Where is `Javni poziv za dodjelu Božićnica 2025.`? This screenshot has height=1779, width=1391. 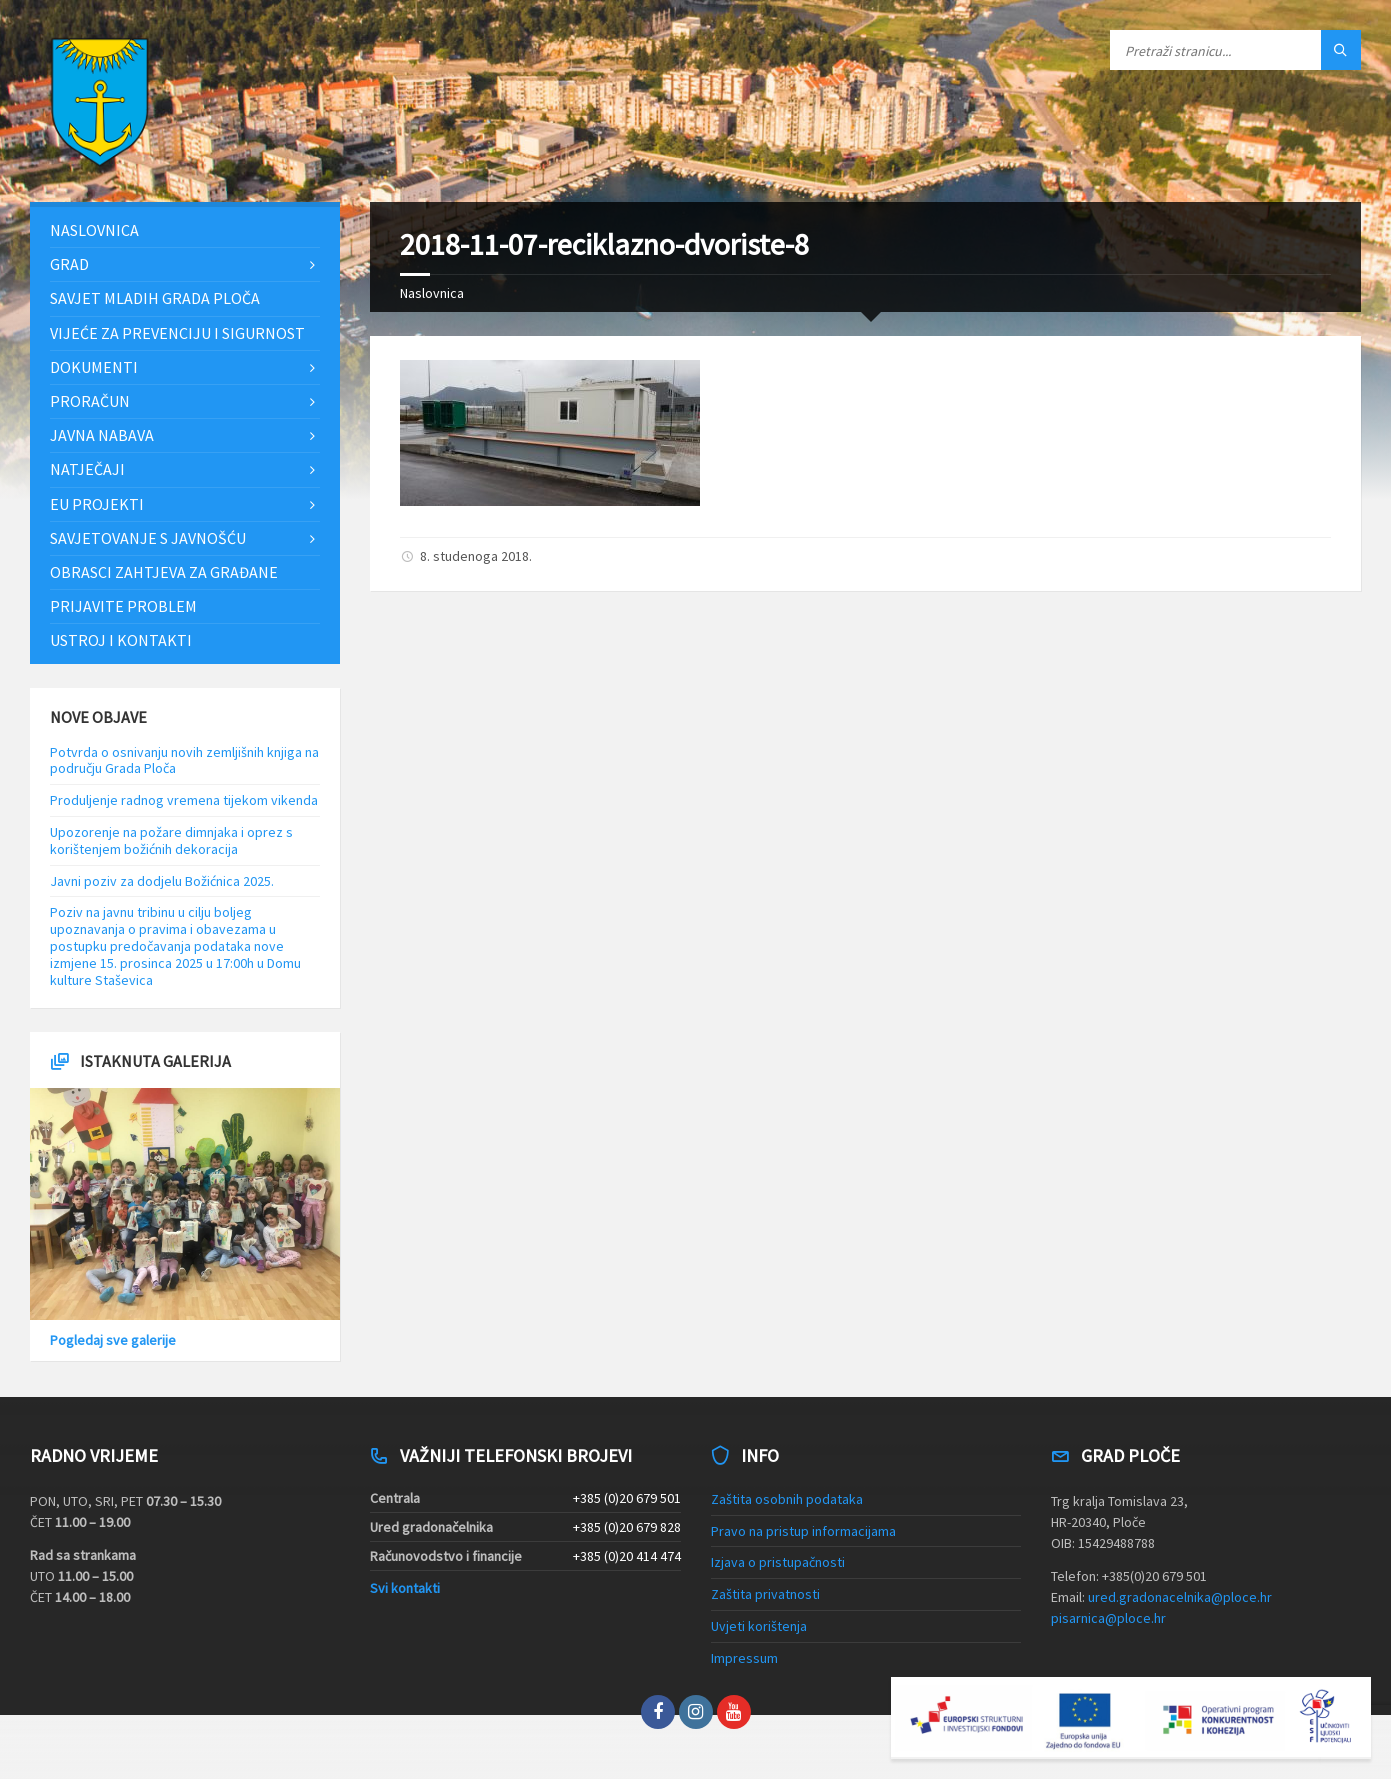 Javni poziv za dodjelu Božićnica 2025. is located at coordinates (162, 881).